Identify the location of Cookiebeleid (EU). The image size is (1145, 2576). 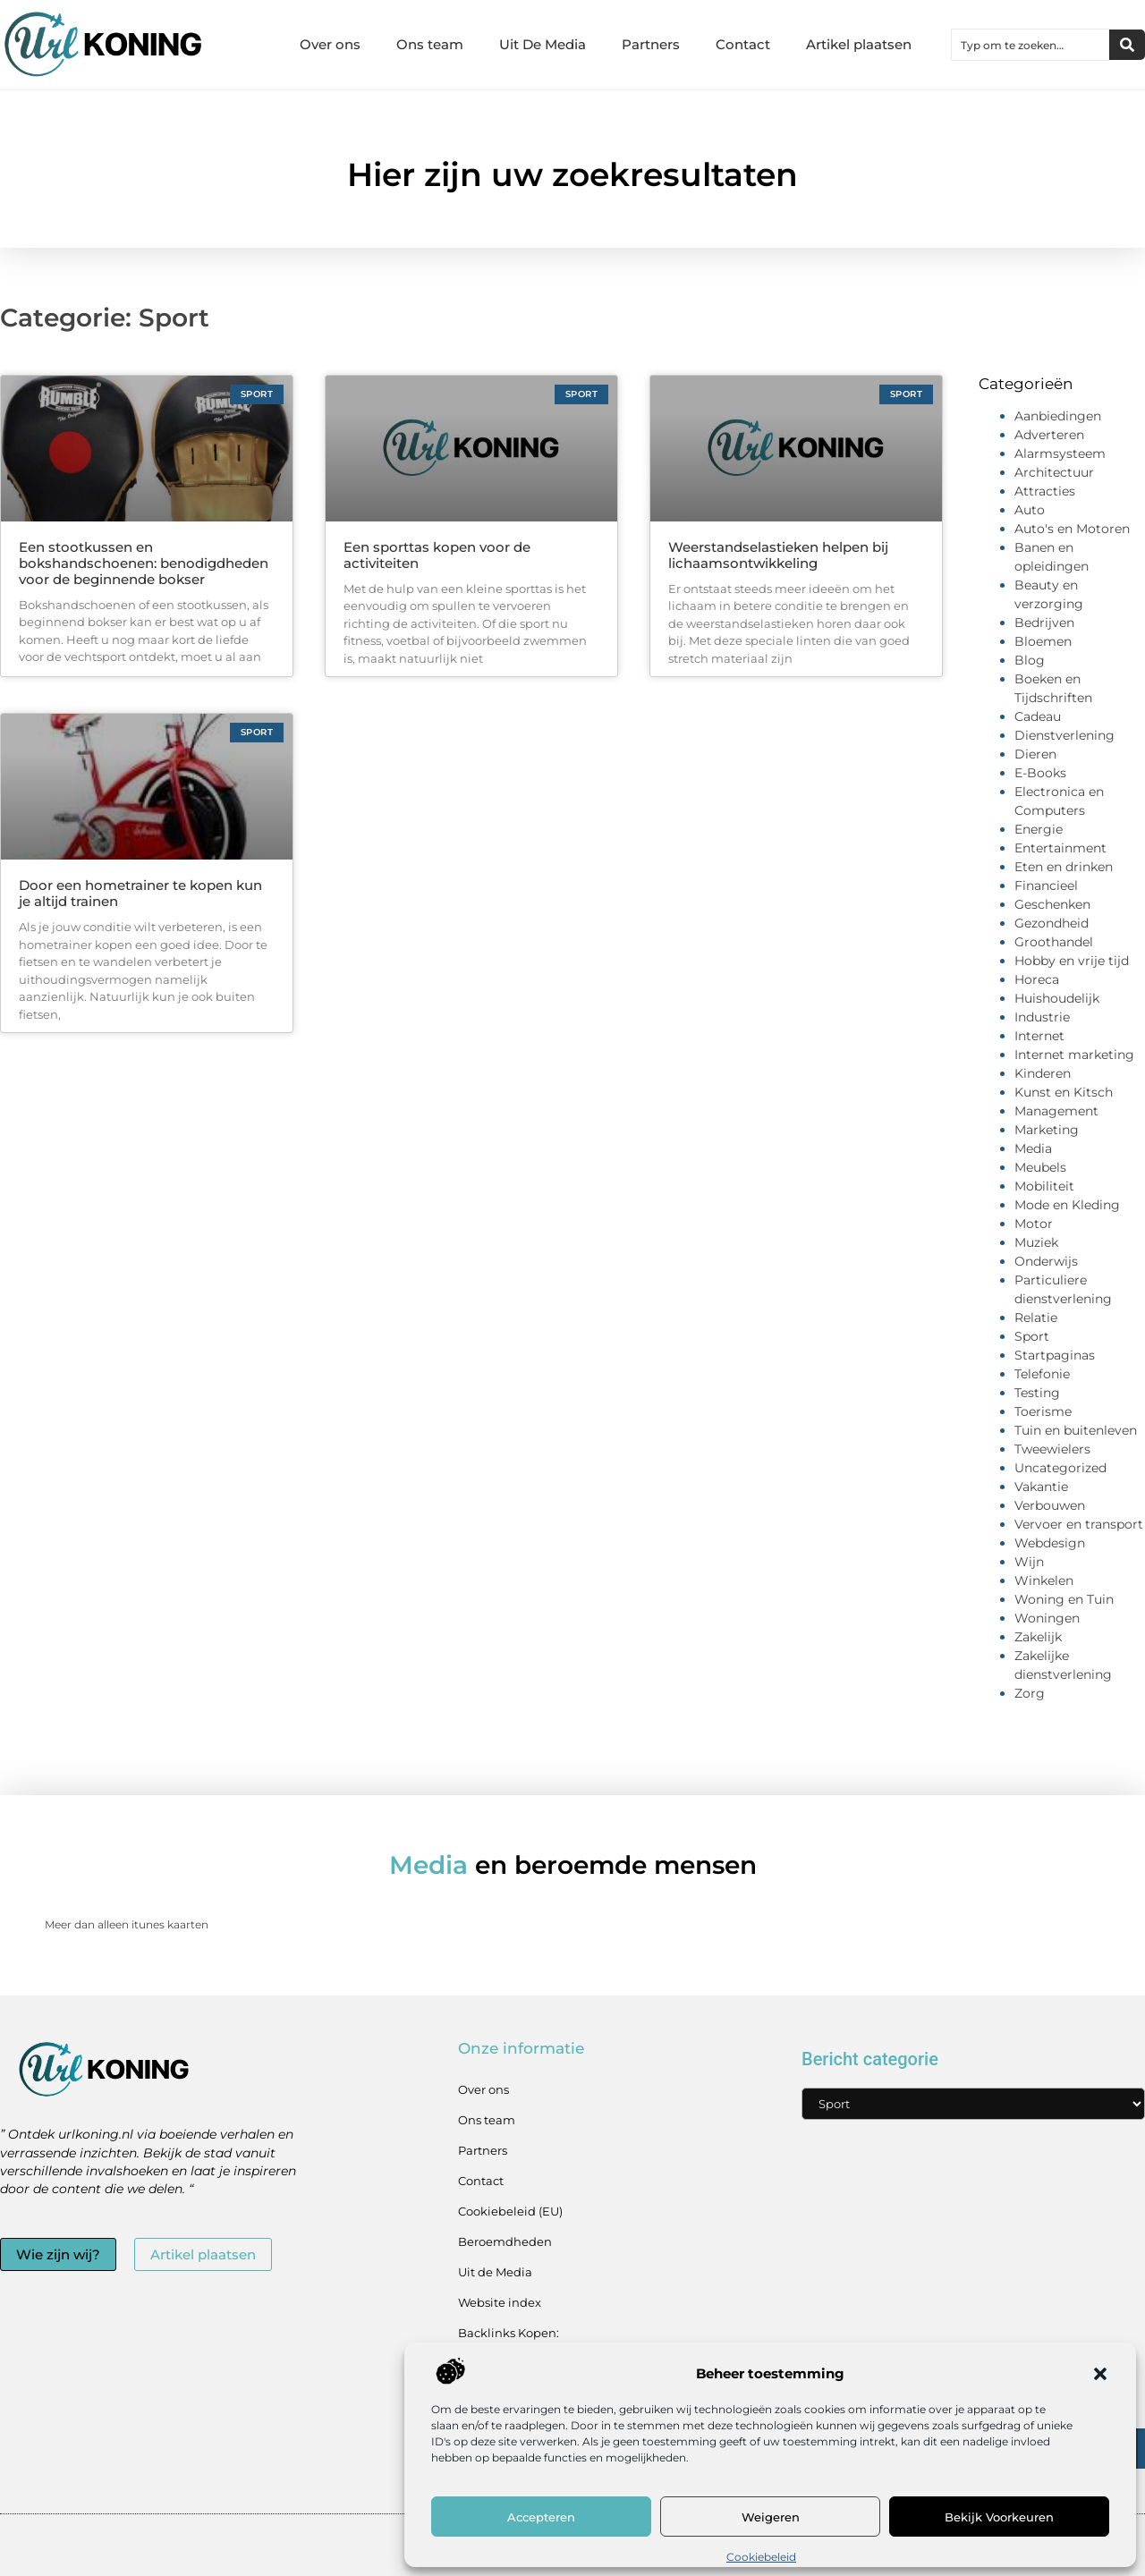
(510, 2211).